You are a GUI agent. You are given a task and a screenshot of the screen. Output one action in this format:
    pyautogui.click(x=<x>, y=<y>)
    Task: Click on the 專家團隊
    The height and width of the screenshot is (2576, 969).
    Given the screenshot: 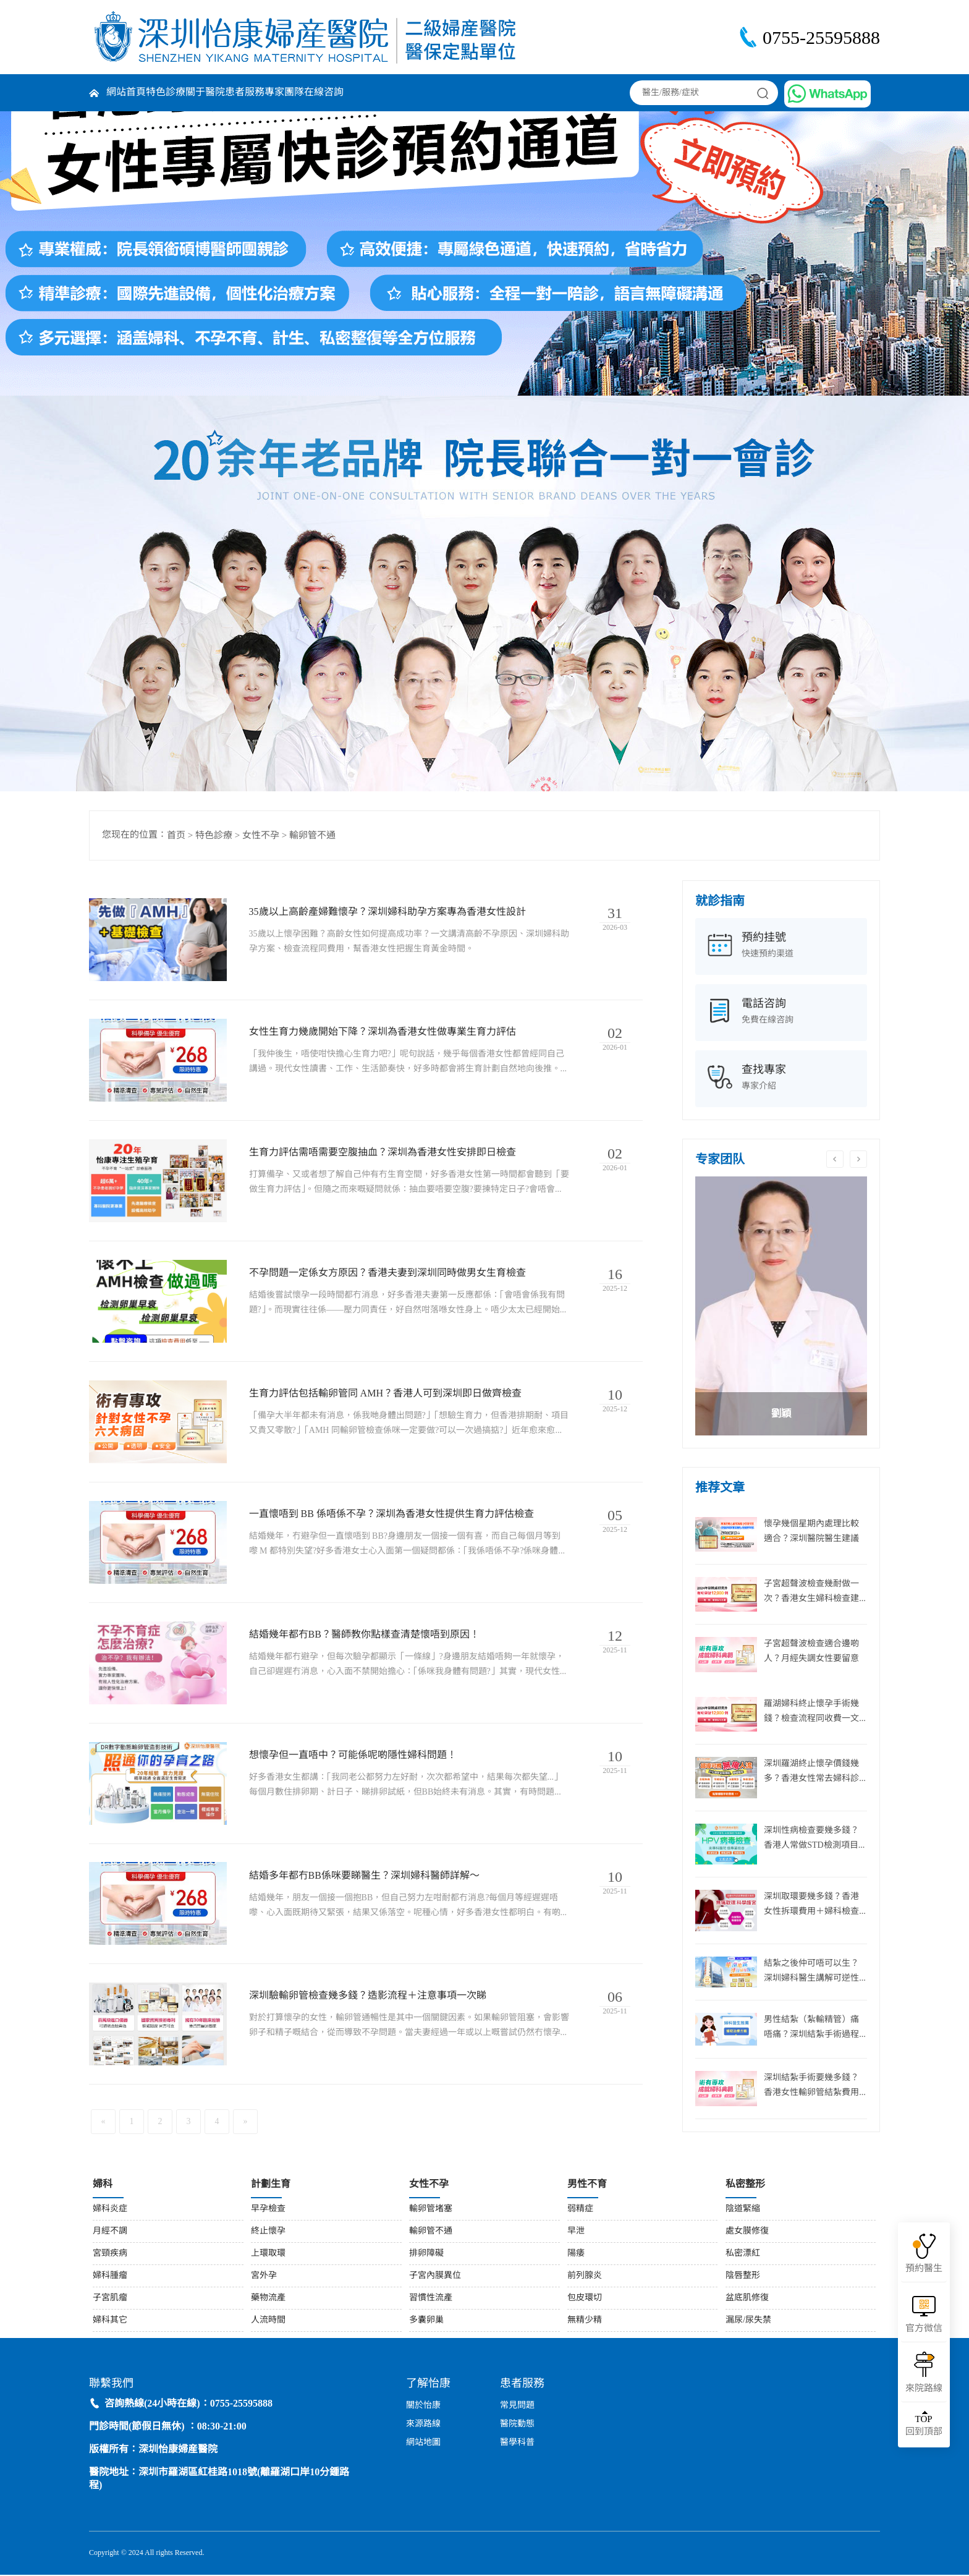 What is the action you would take?
    pyautogui.click(x=284, y=92)
    